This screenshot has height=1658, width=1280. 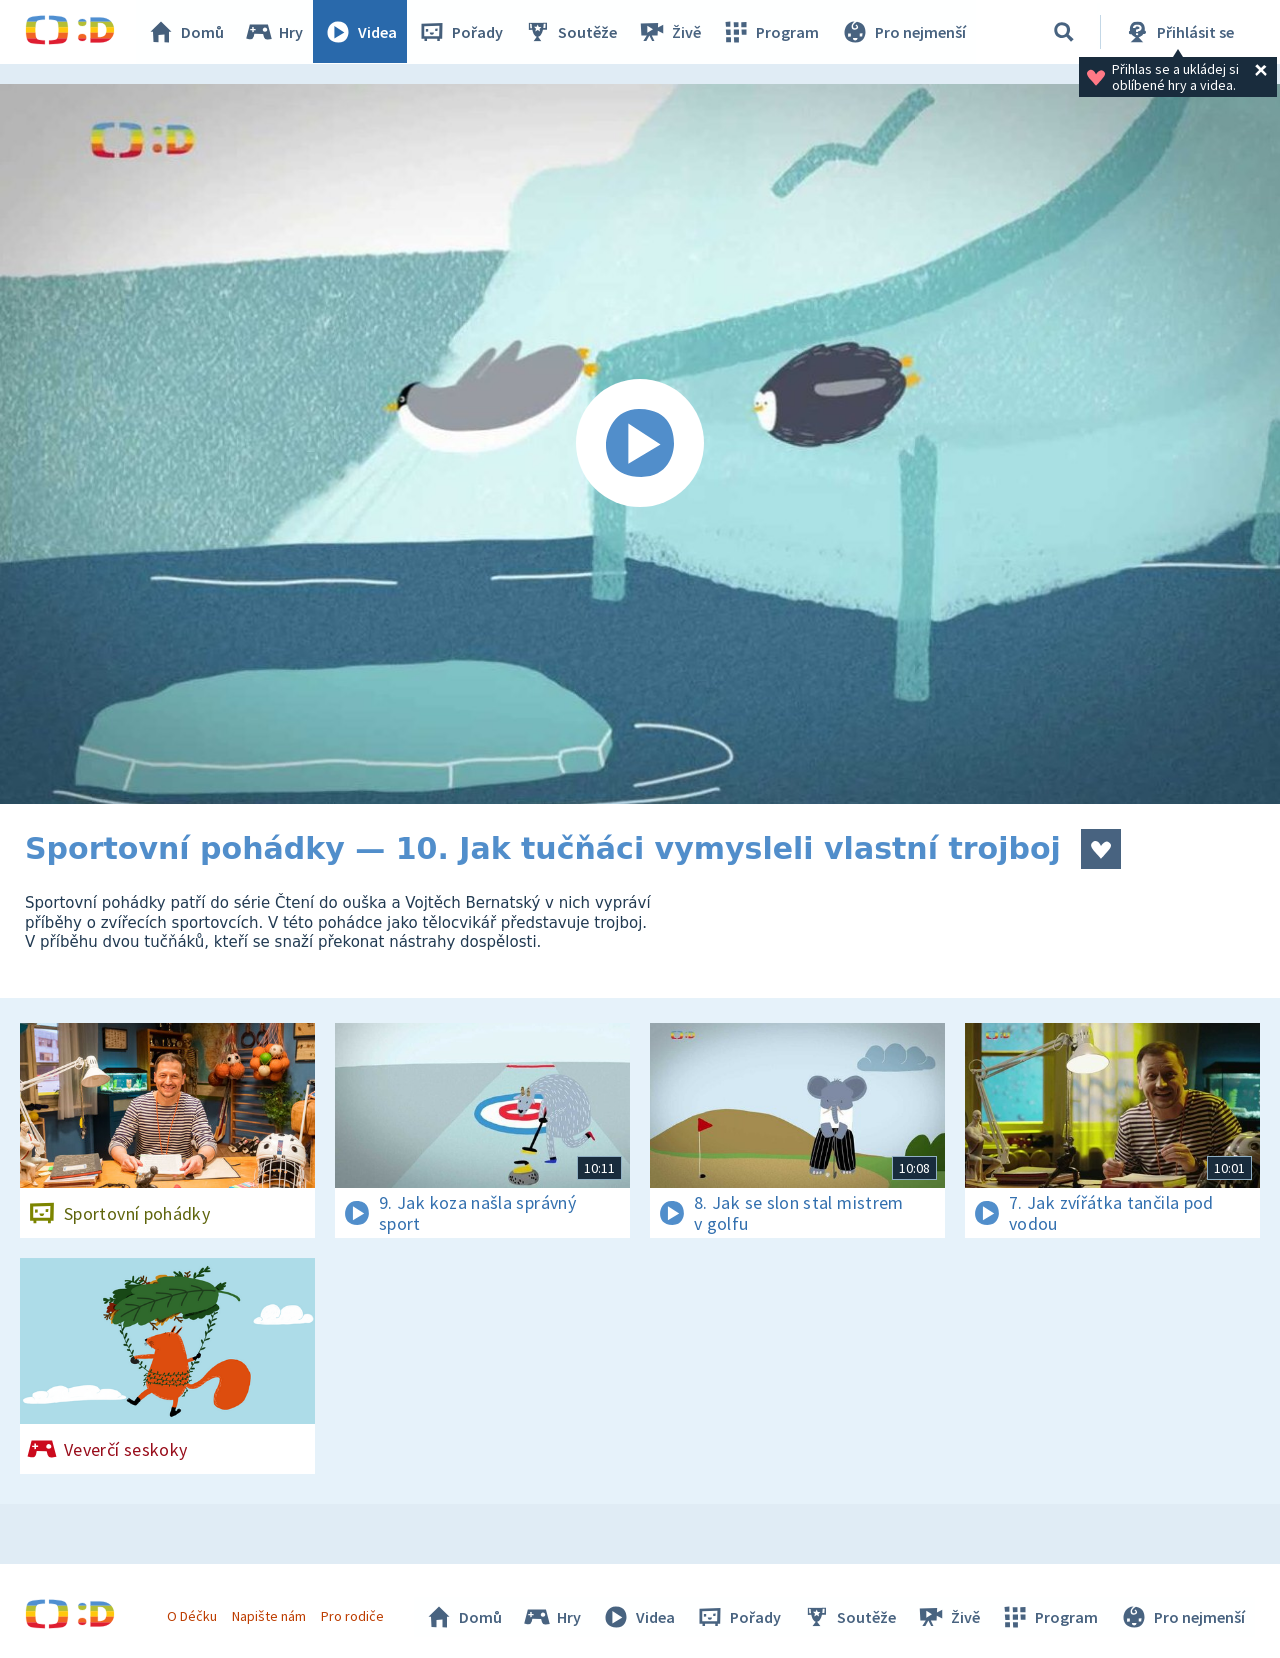 What do you see at coordinates (670, 32) in the screenshot?
I see `Živě` at bounding box center [670, 32].